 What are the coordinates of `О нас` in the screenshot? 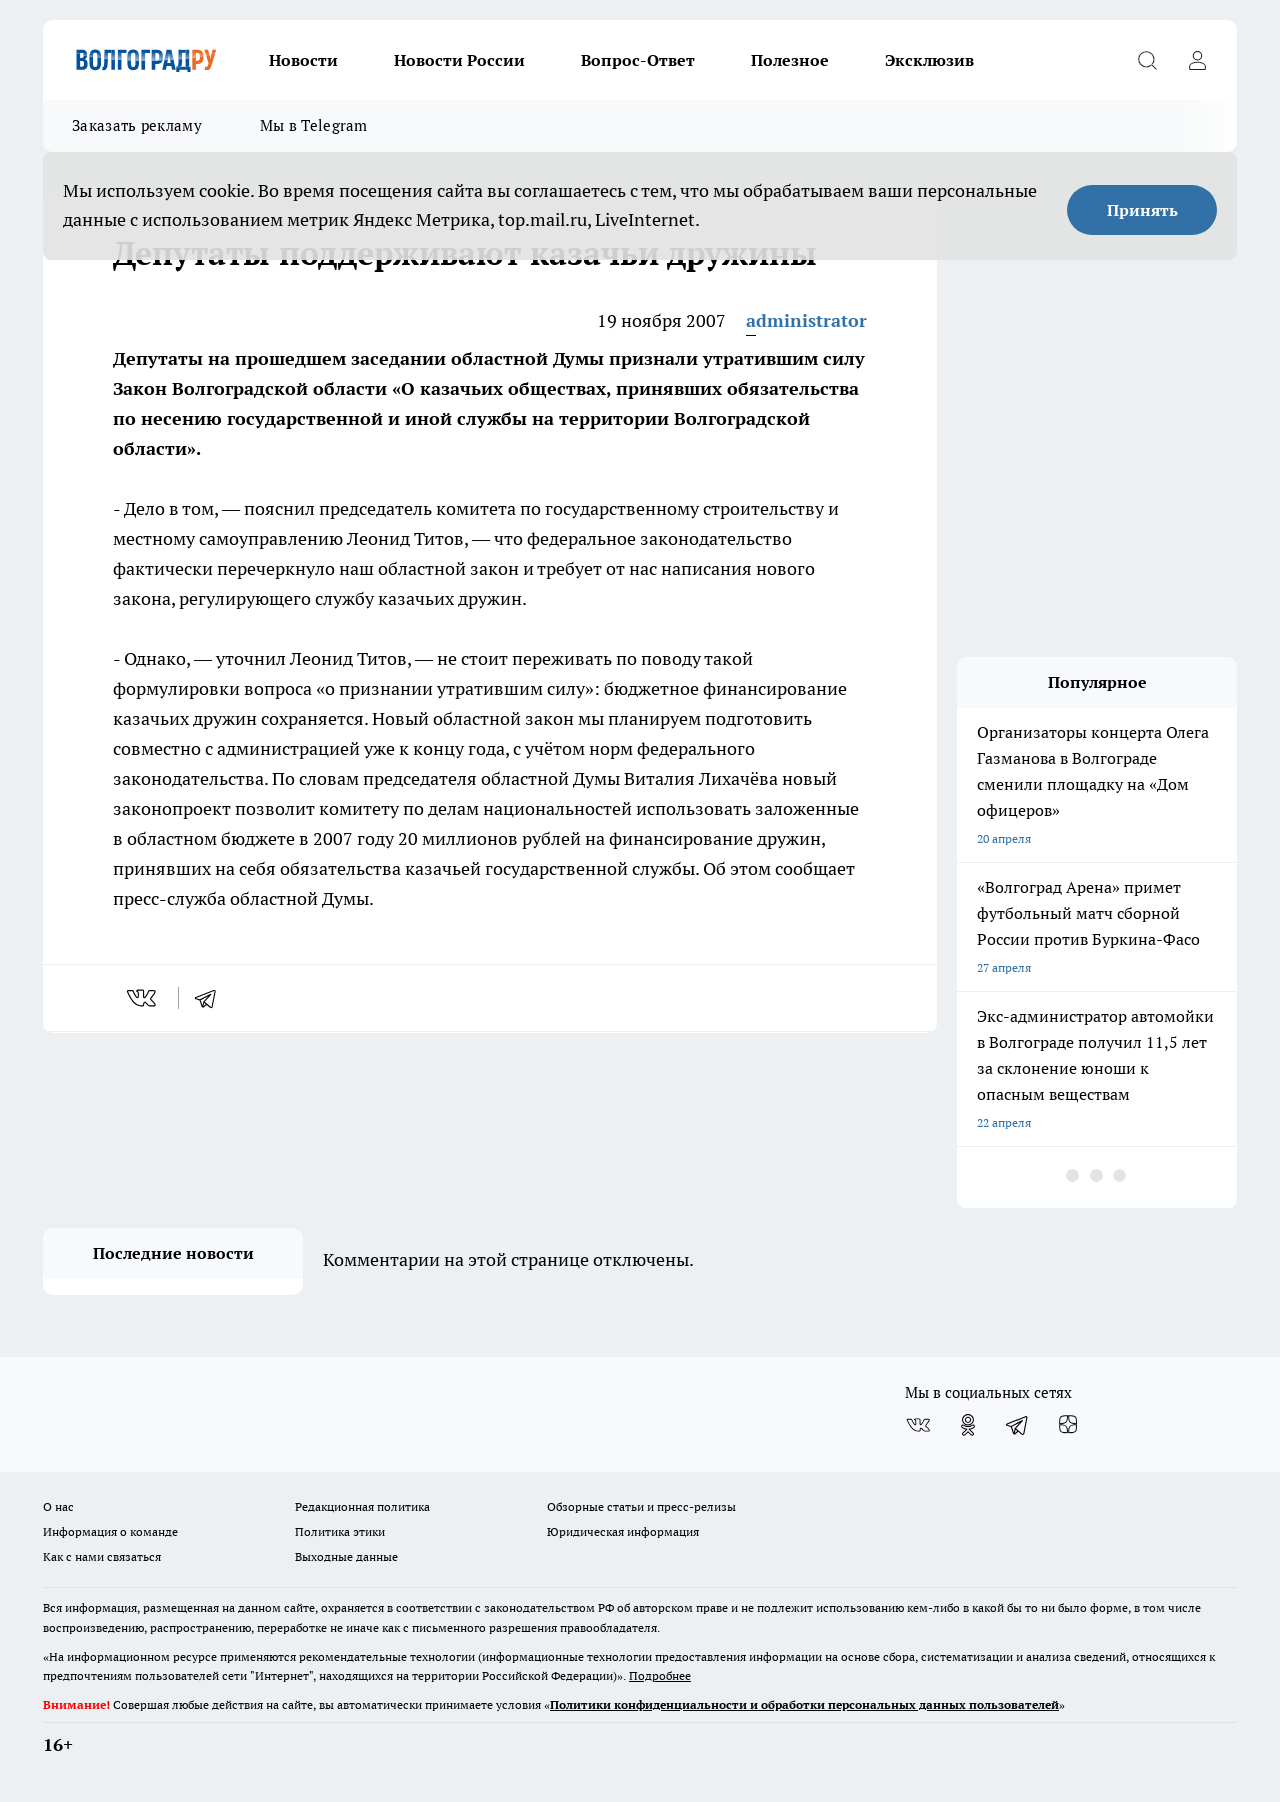 It's located at (58, 1506).